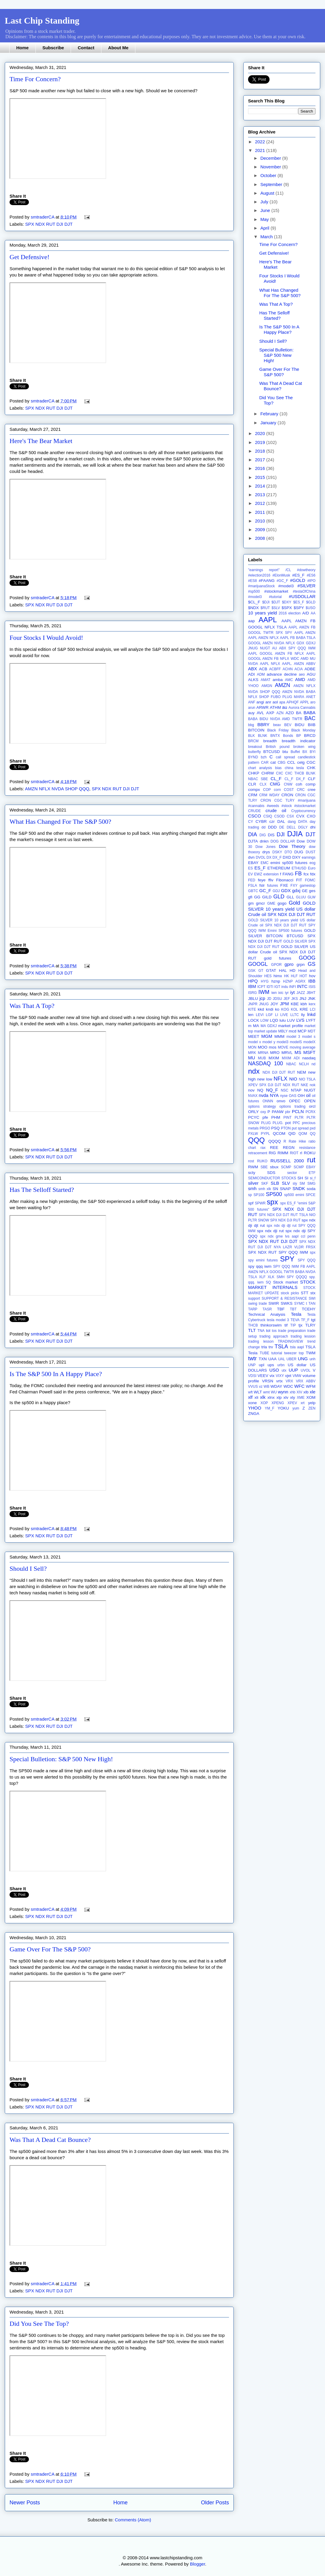 This screenshot has height=2576, width=325. Describe the element at coordinates (261, 821) in the screenshot. I see `CYBR` at that location.